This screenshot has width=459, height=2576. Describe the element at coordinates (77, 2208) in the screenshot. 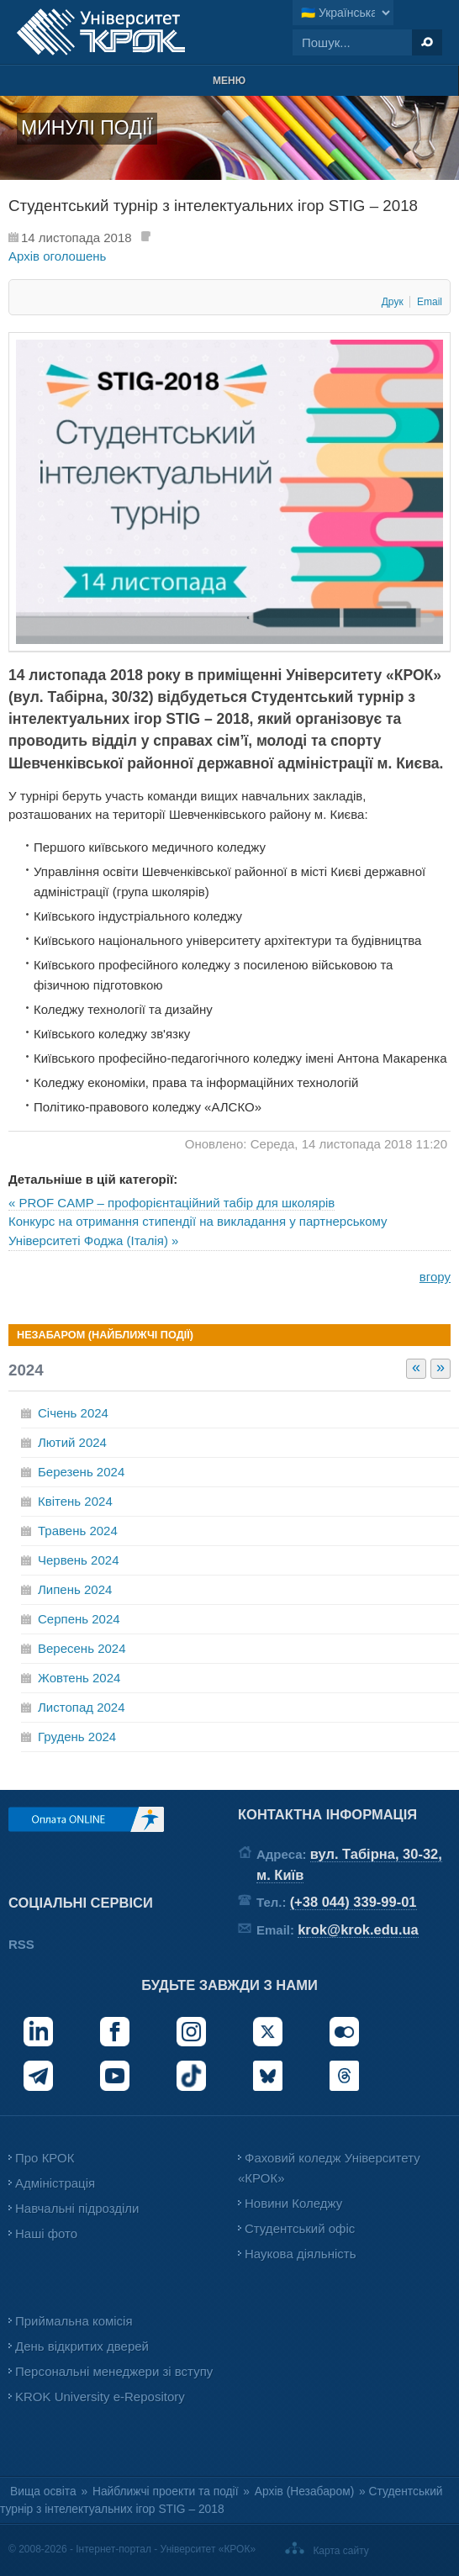

I see `Навчальні підрозділи` at that location.